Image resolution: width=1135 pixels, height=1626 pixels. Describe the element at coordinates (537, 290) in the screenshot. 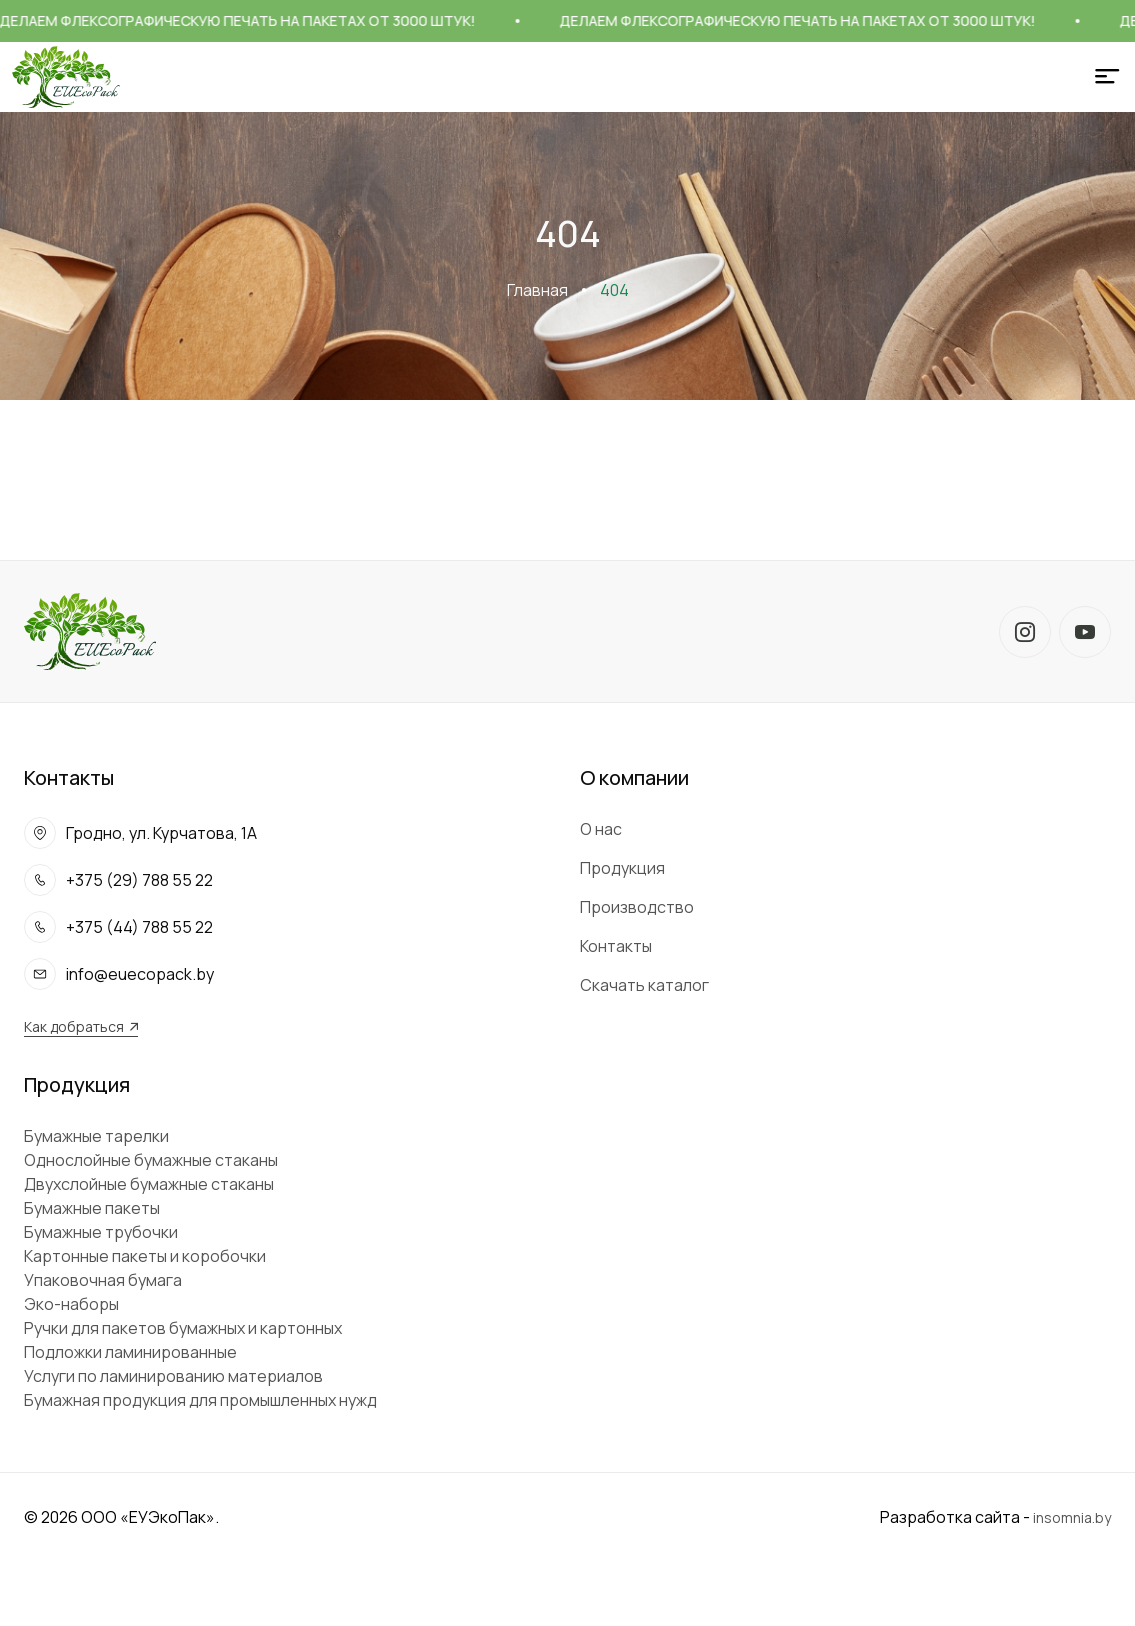

I see `Главная` at that location.